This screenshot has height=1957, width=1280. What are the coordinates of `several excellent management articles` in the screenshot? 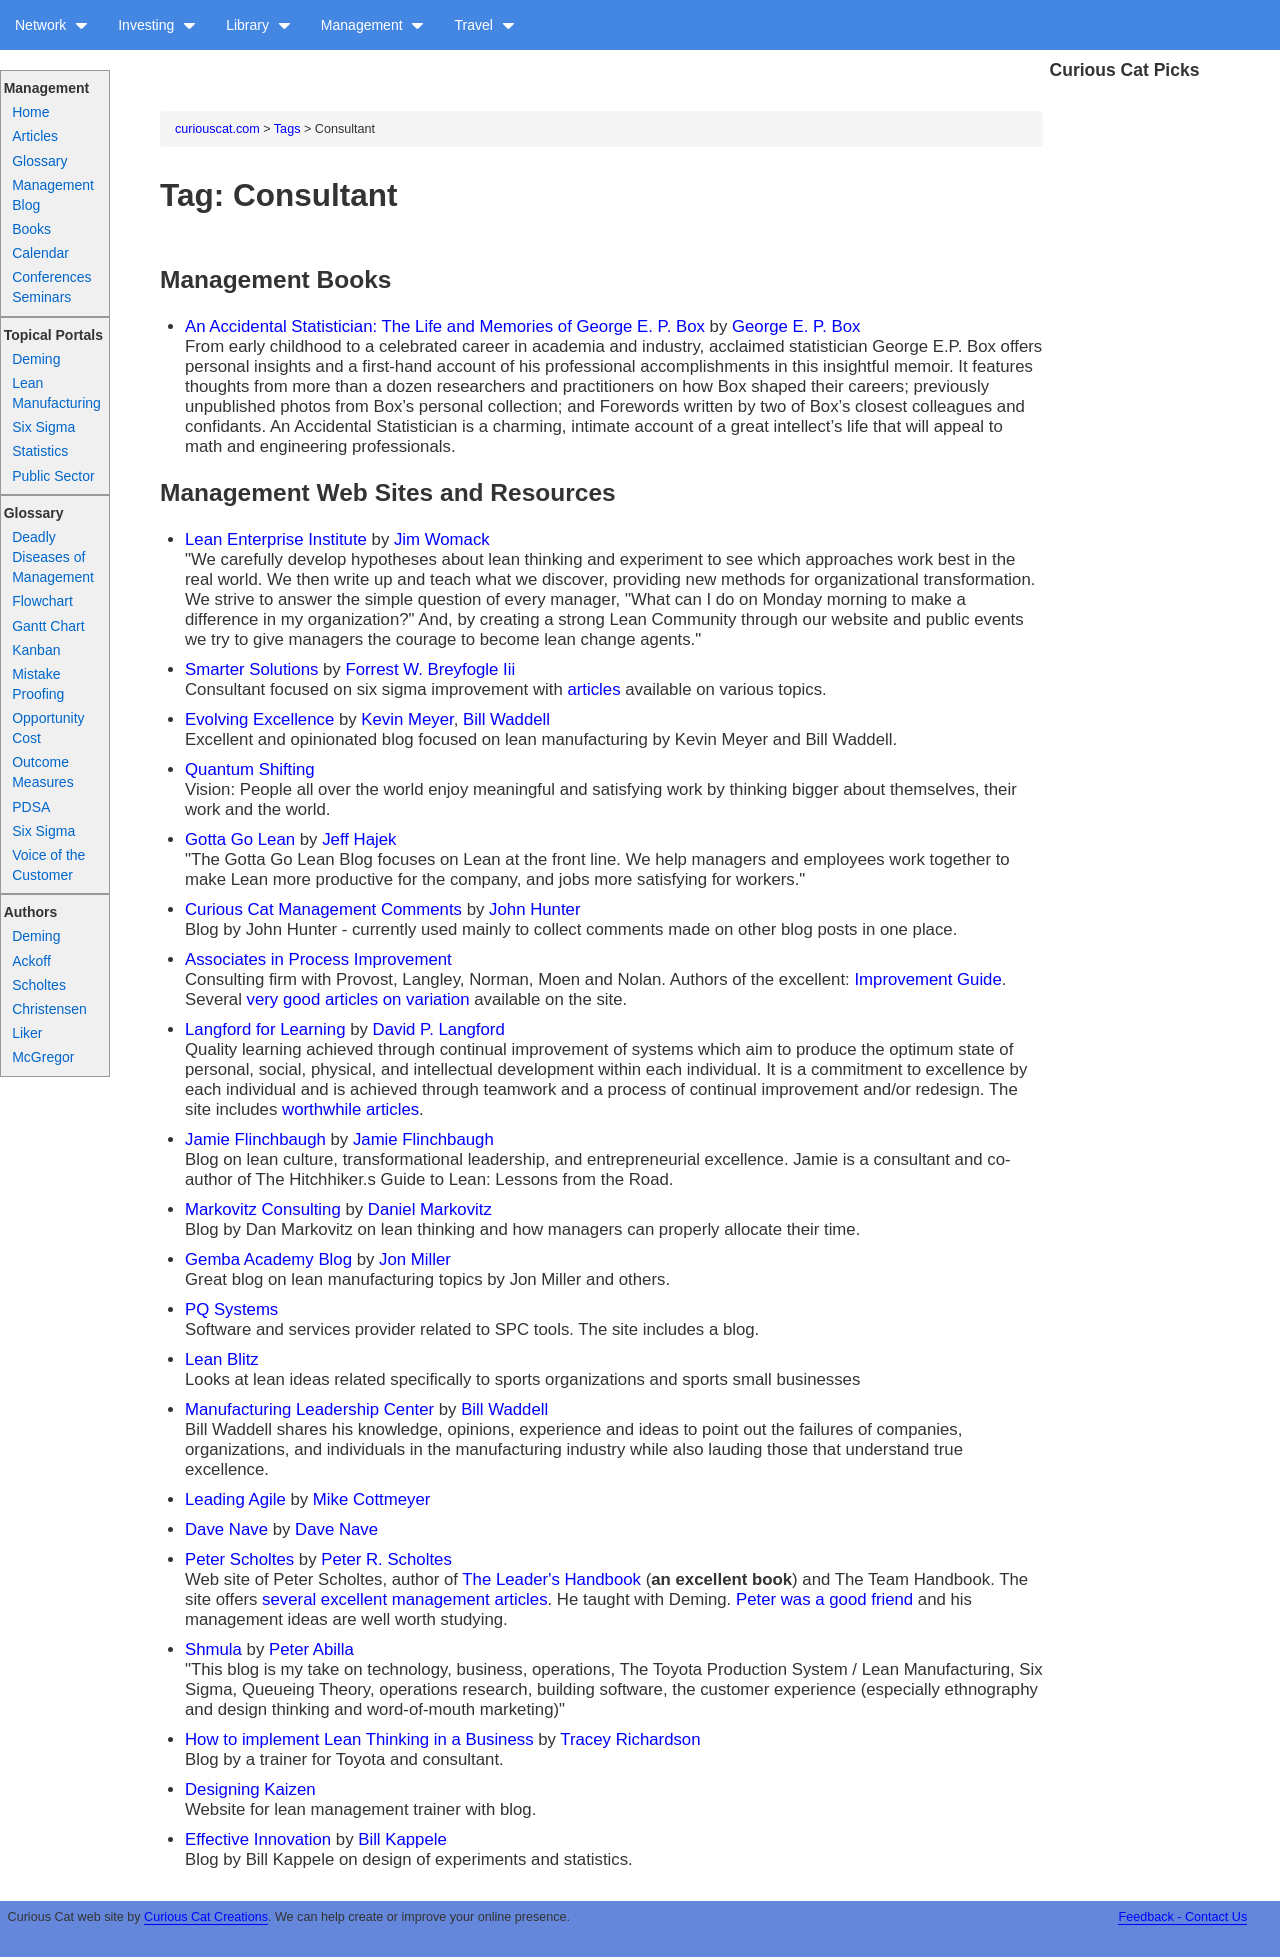 It's located at (404, 1599).